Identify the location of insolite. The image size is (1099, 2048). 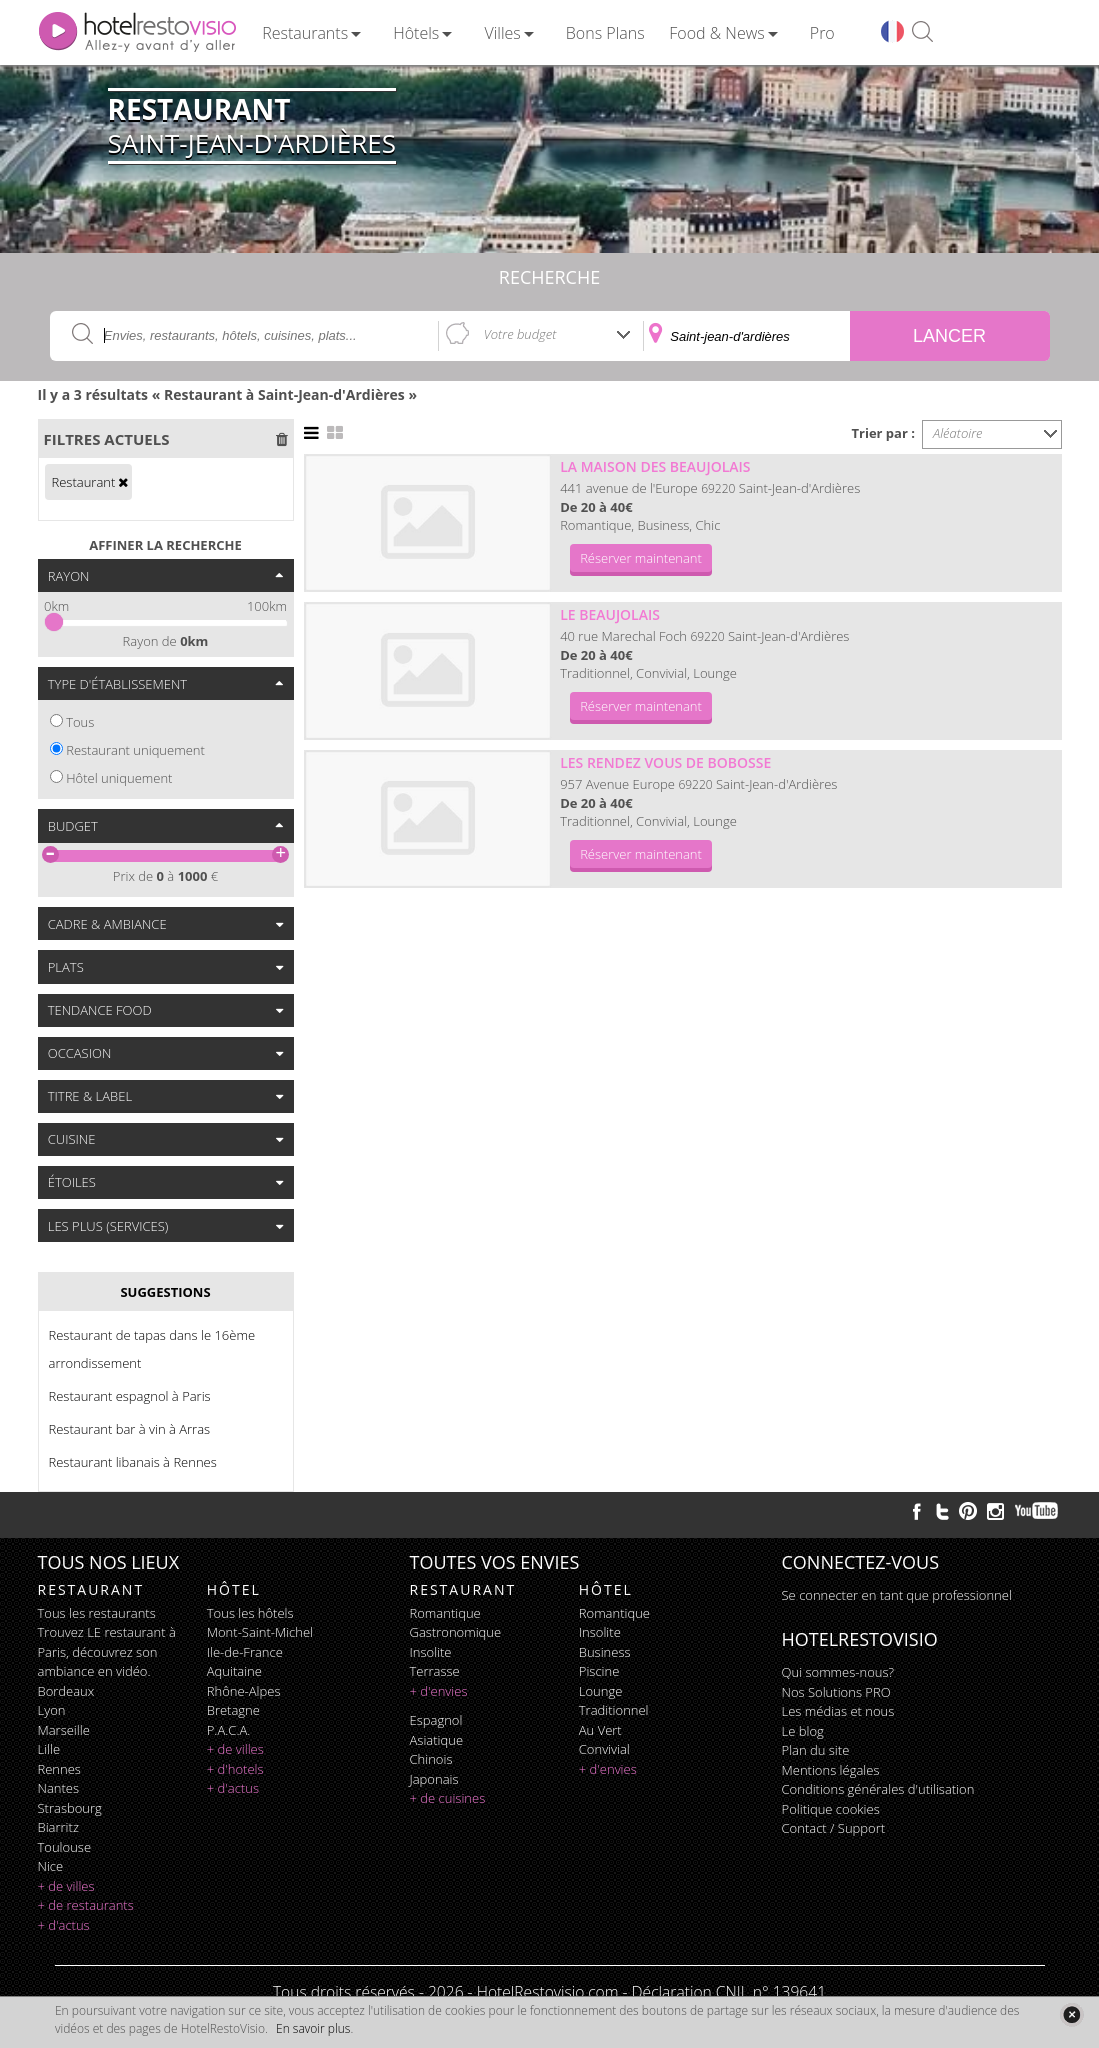
(431, 1652).